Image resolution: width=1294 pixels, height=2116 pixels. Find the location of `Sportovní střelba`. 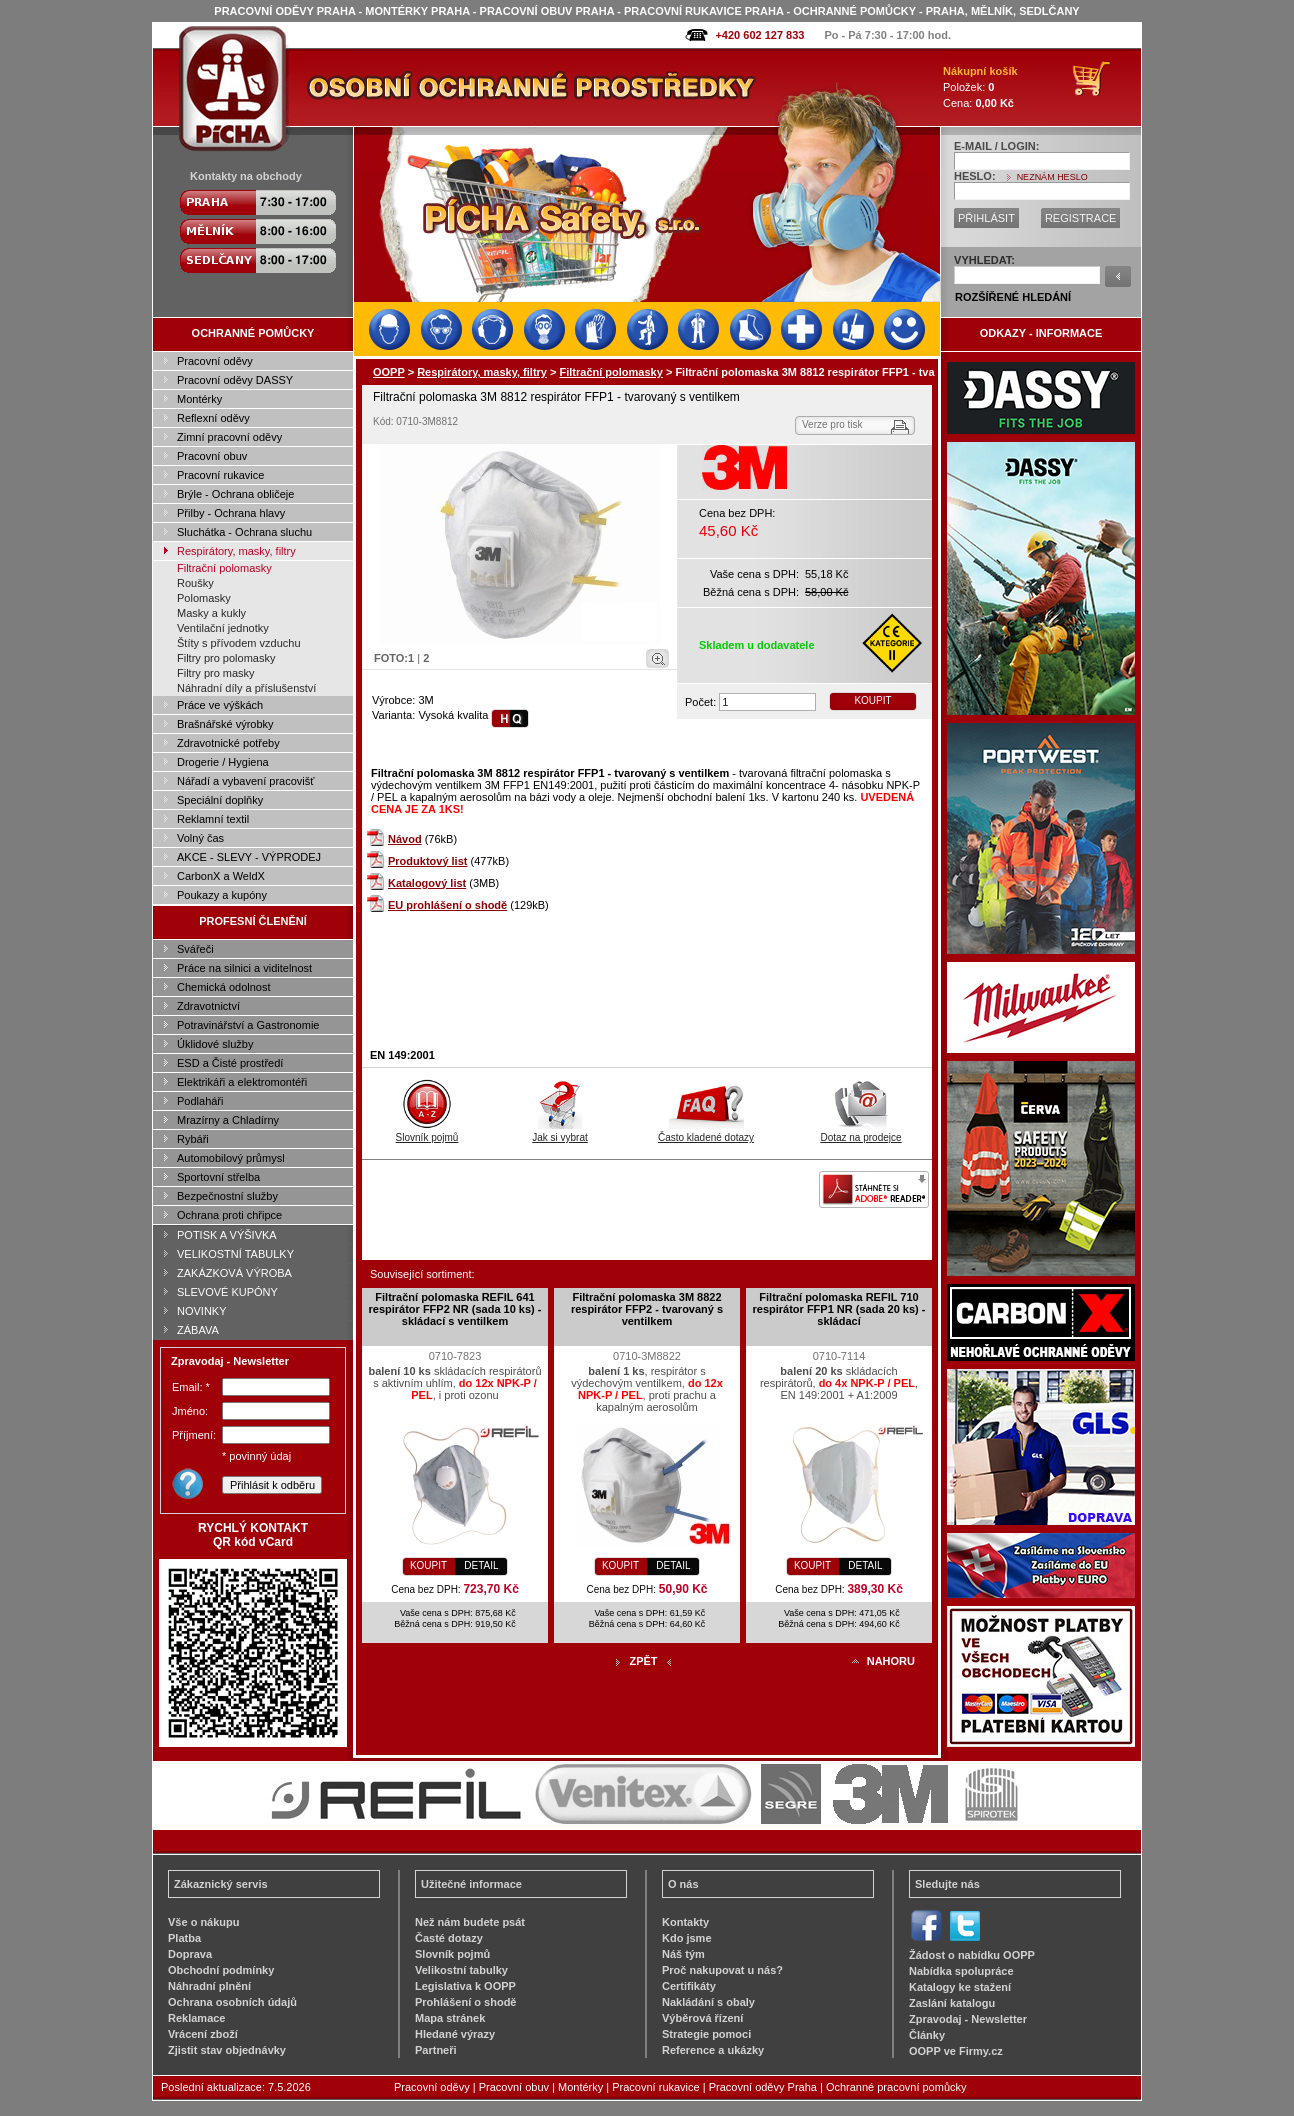

Sportovní střelba is located at coordinates (218, 1177).